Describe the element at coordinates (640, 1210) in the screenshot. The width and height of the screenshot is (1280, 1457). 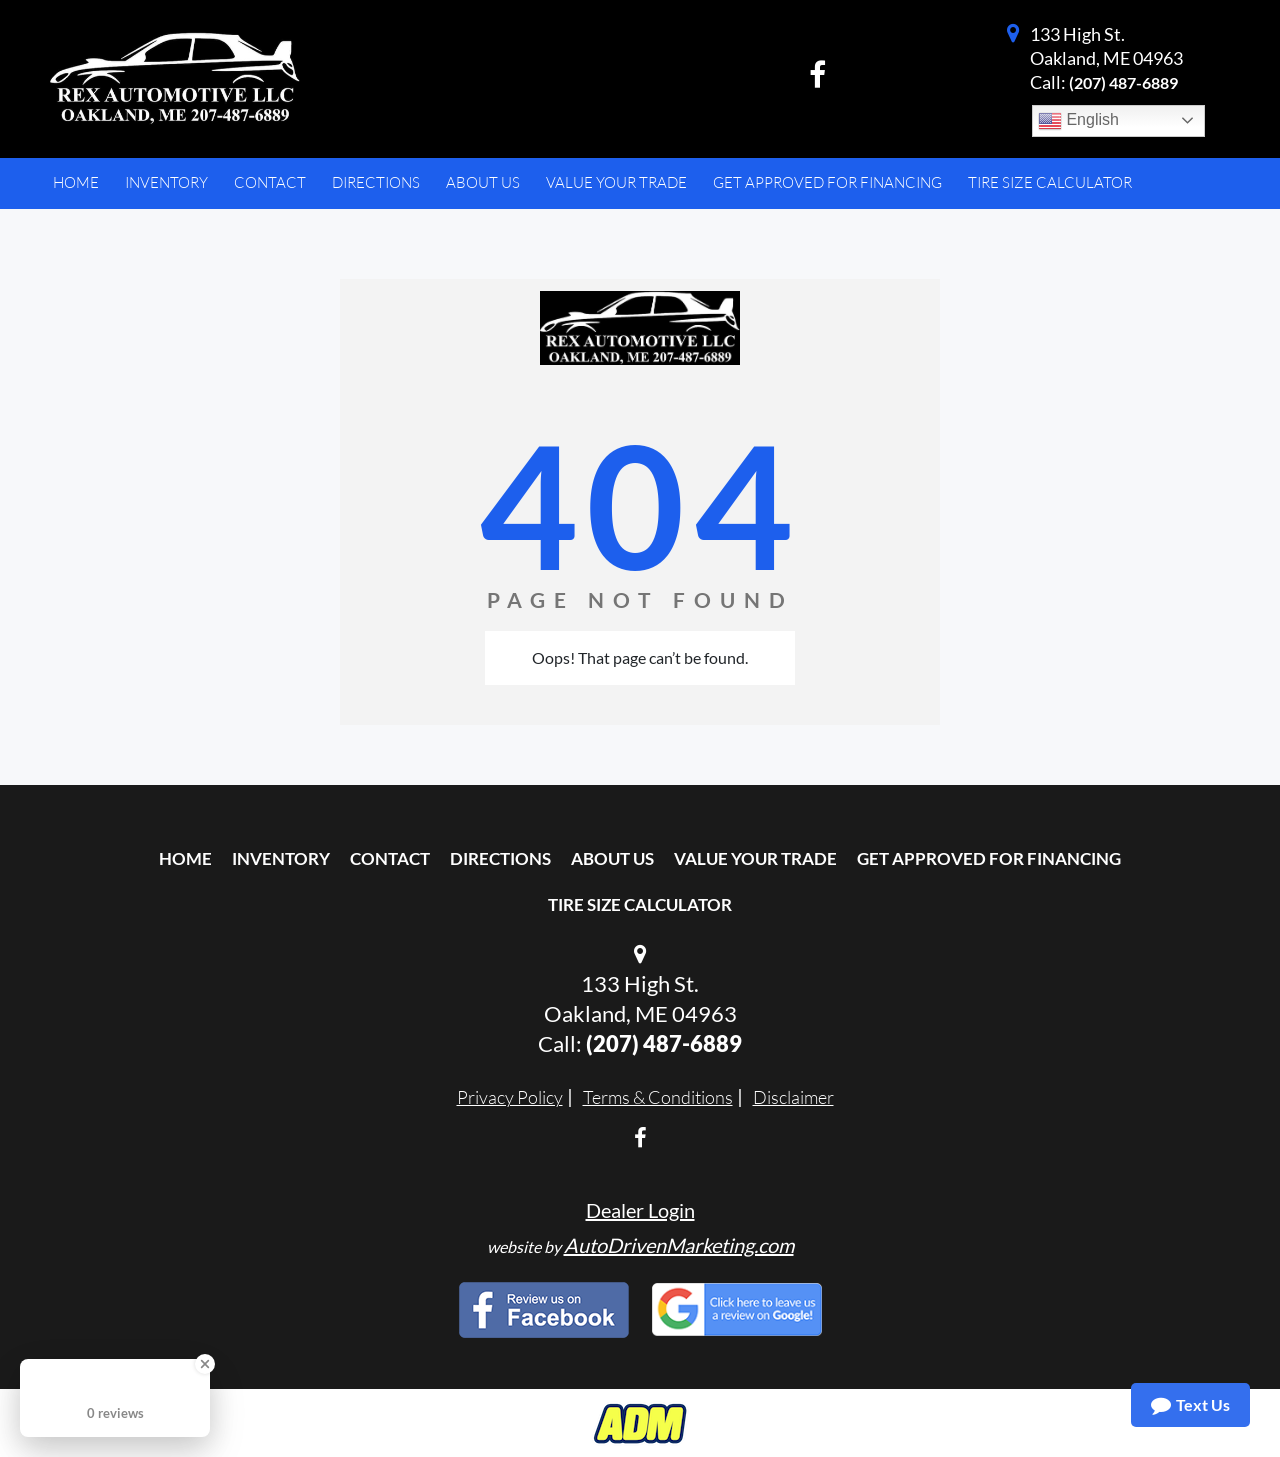
I see `Dealer Login` at that location.